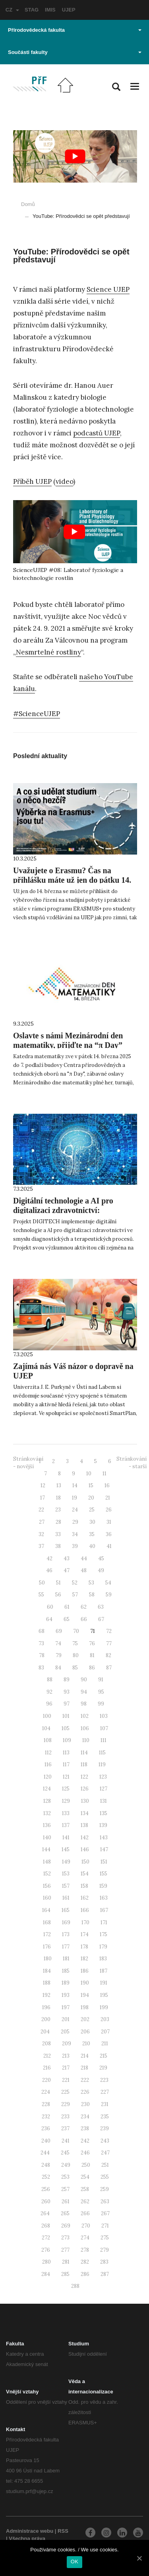  What do you see at coordinates (75, 2286) in the screenshot?
I see `288` at bounding box center [75, 2286].